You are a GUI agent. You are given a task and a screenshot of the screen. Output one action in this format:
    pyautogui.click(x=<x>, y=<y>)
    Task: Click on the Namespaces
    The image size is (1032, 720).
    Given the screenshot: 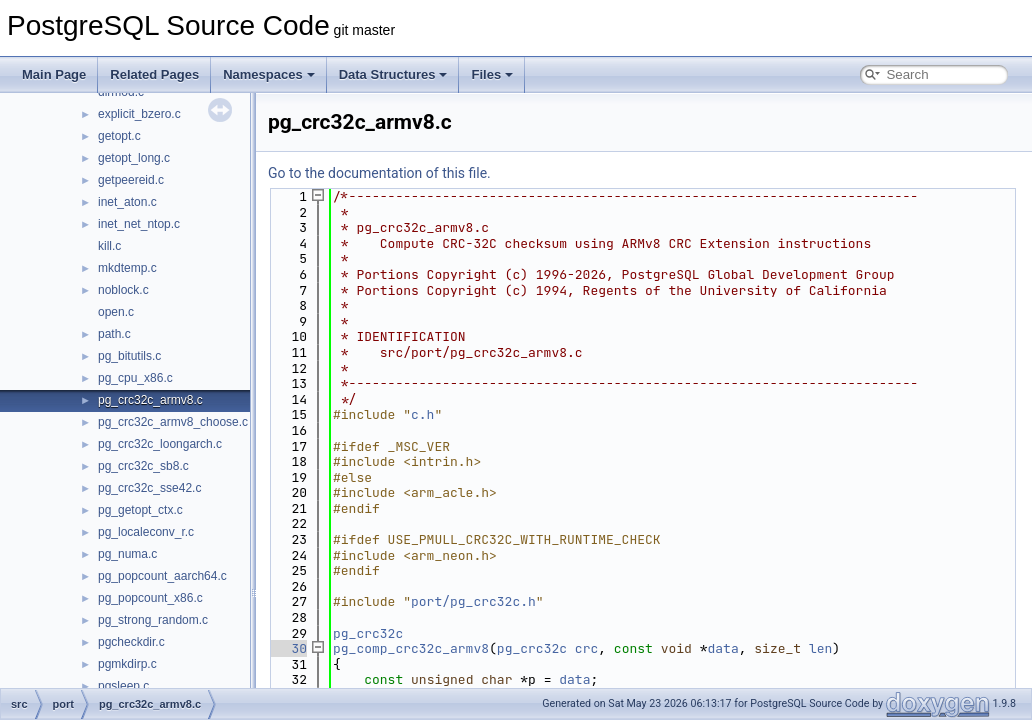 What is the action you would take?
    pyautogui.click(x=269, y=74)
    